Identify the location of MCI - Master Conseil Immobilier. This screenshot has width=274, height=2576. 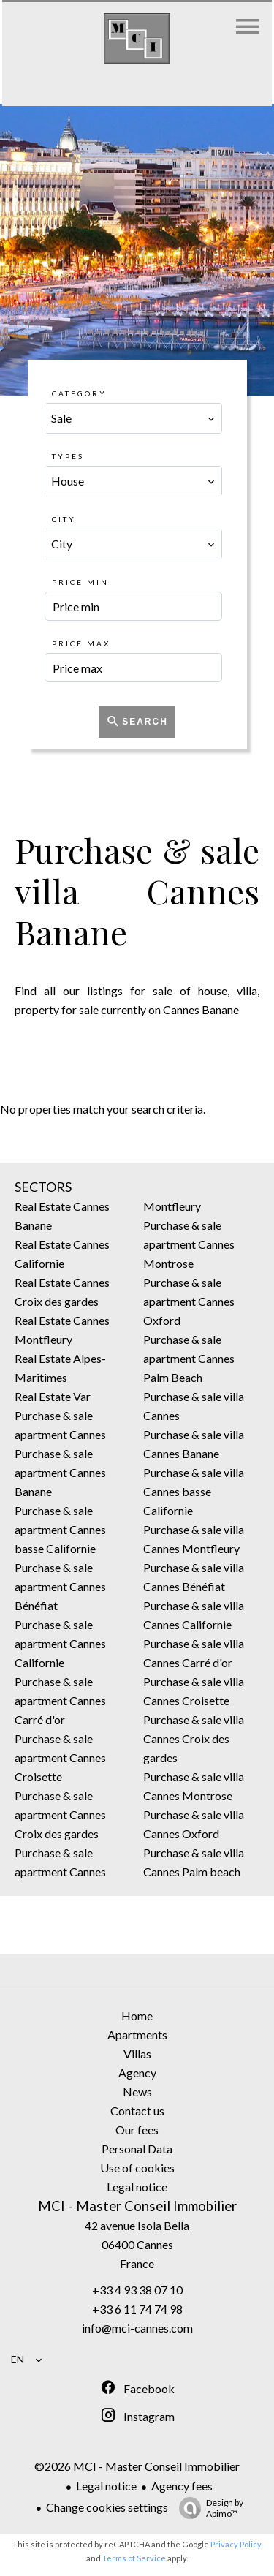
(137, 2206).